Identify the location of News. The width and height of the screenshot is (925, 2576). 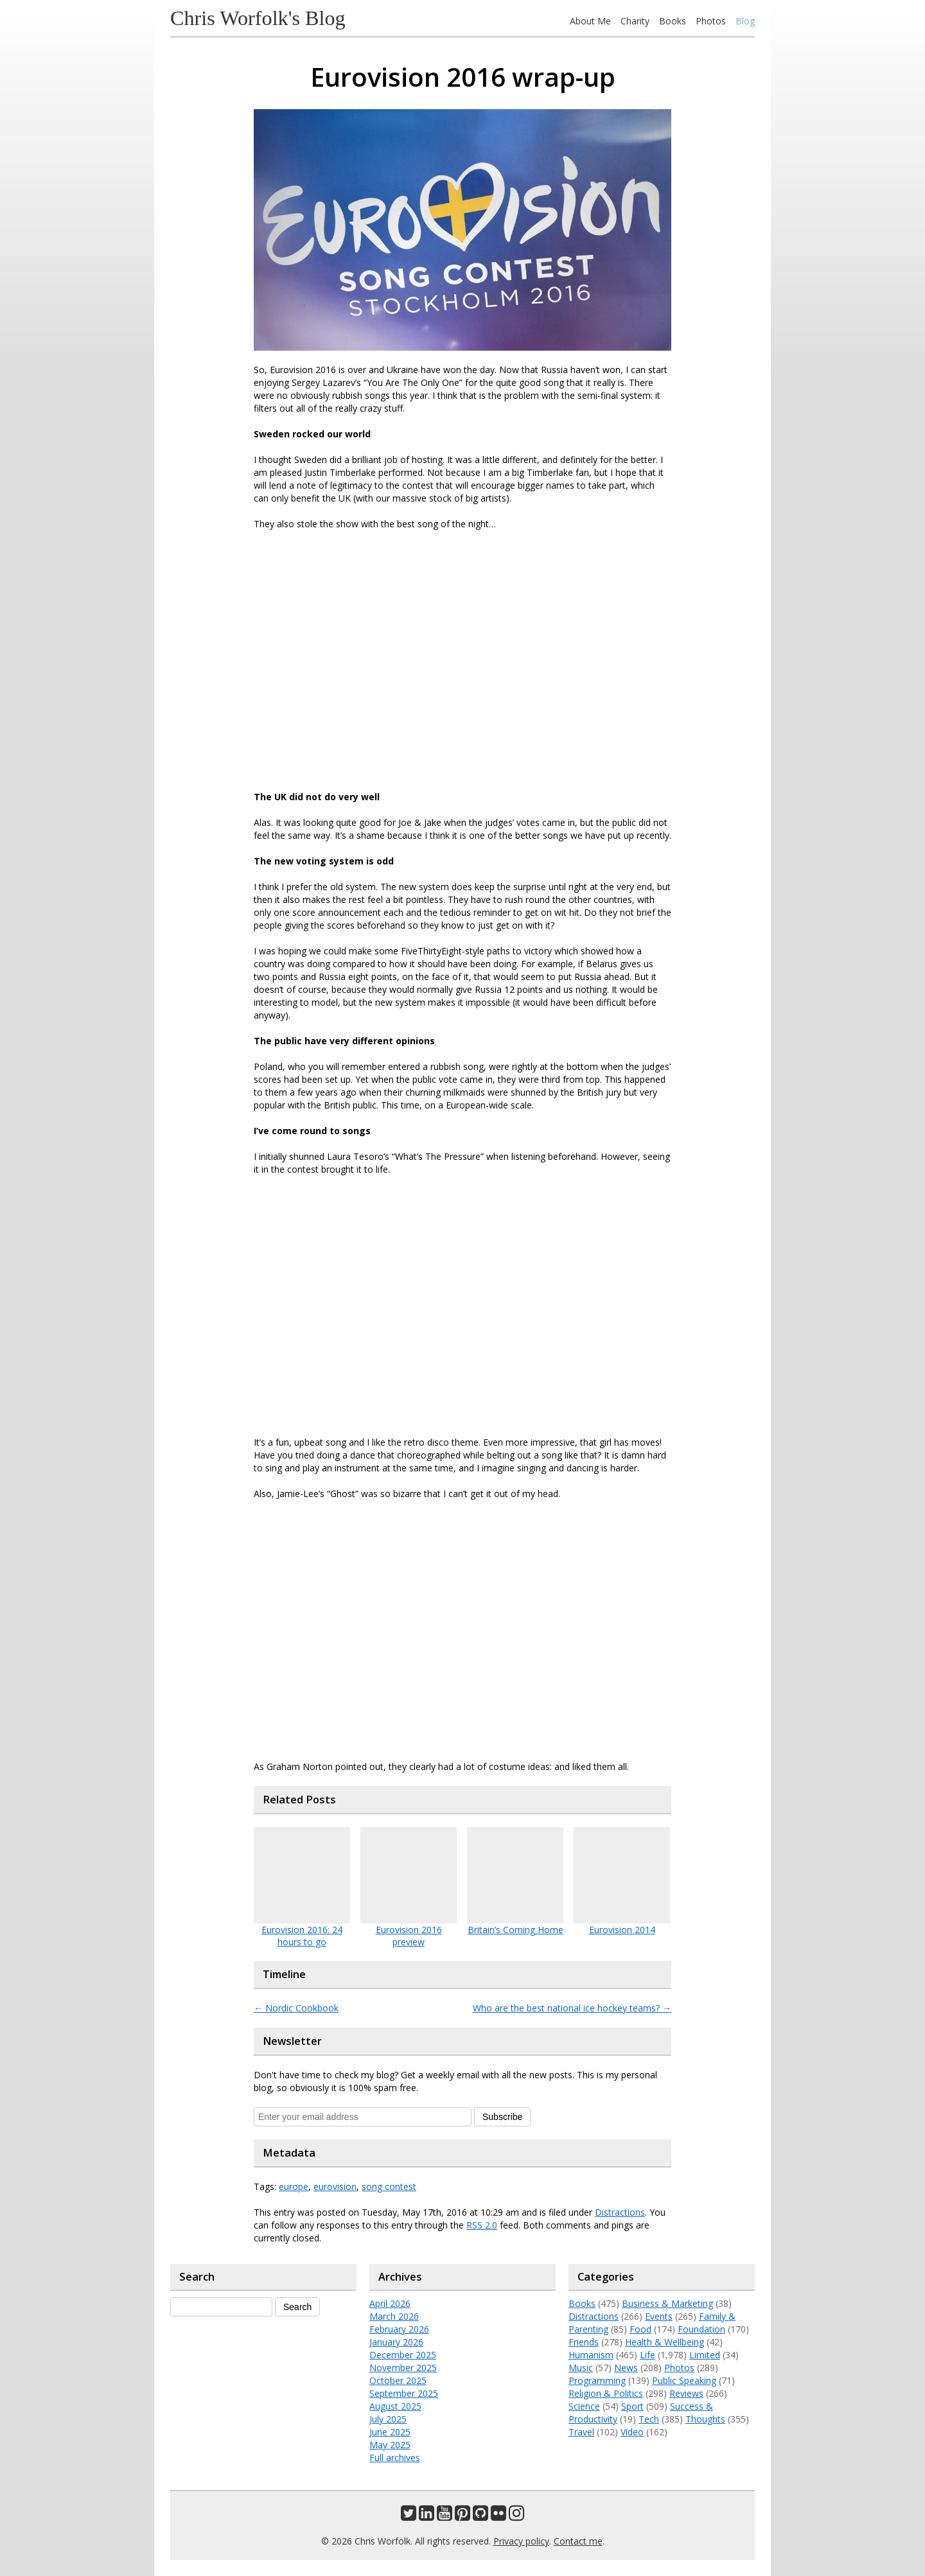
(626, 2367).